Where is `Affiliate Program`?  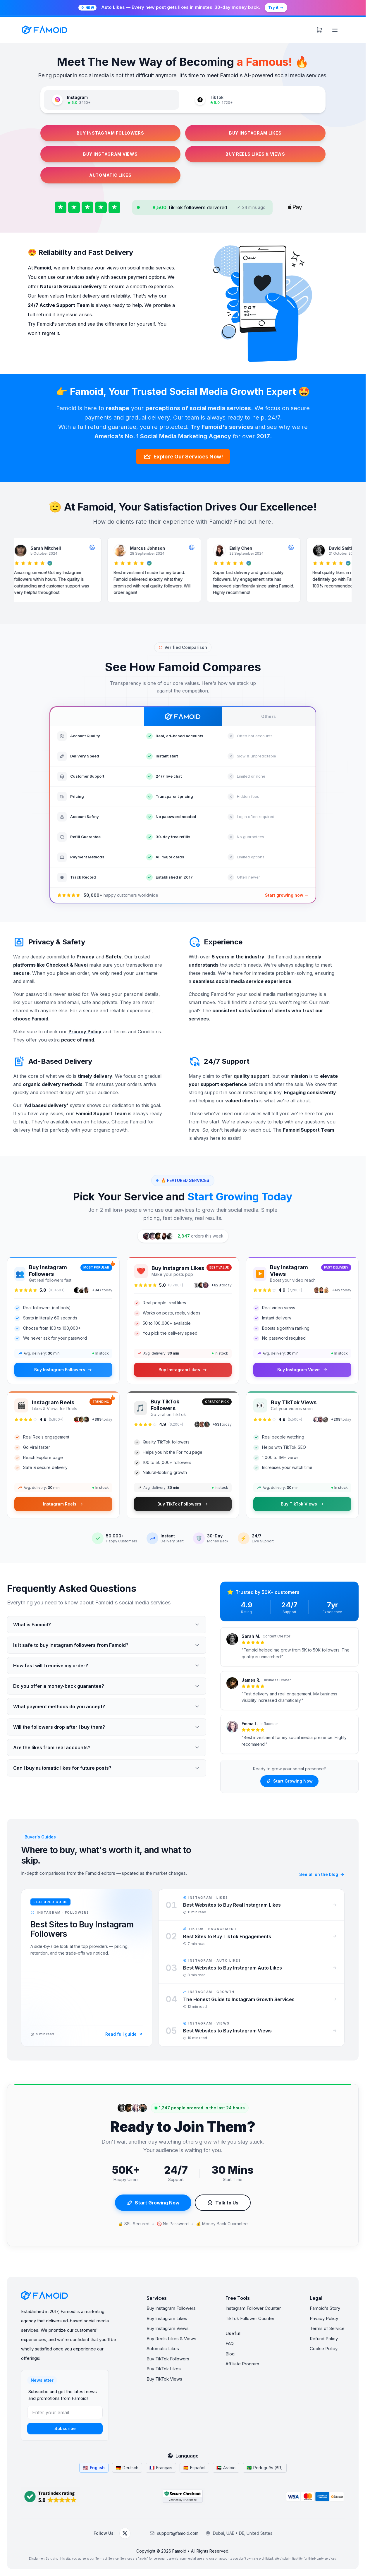 Affiliate Program is located at coordinates (242, 2364).